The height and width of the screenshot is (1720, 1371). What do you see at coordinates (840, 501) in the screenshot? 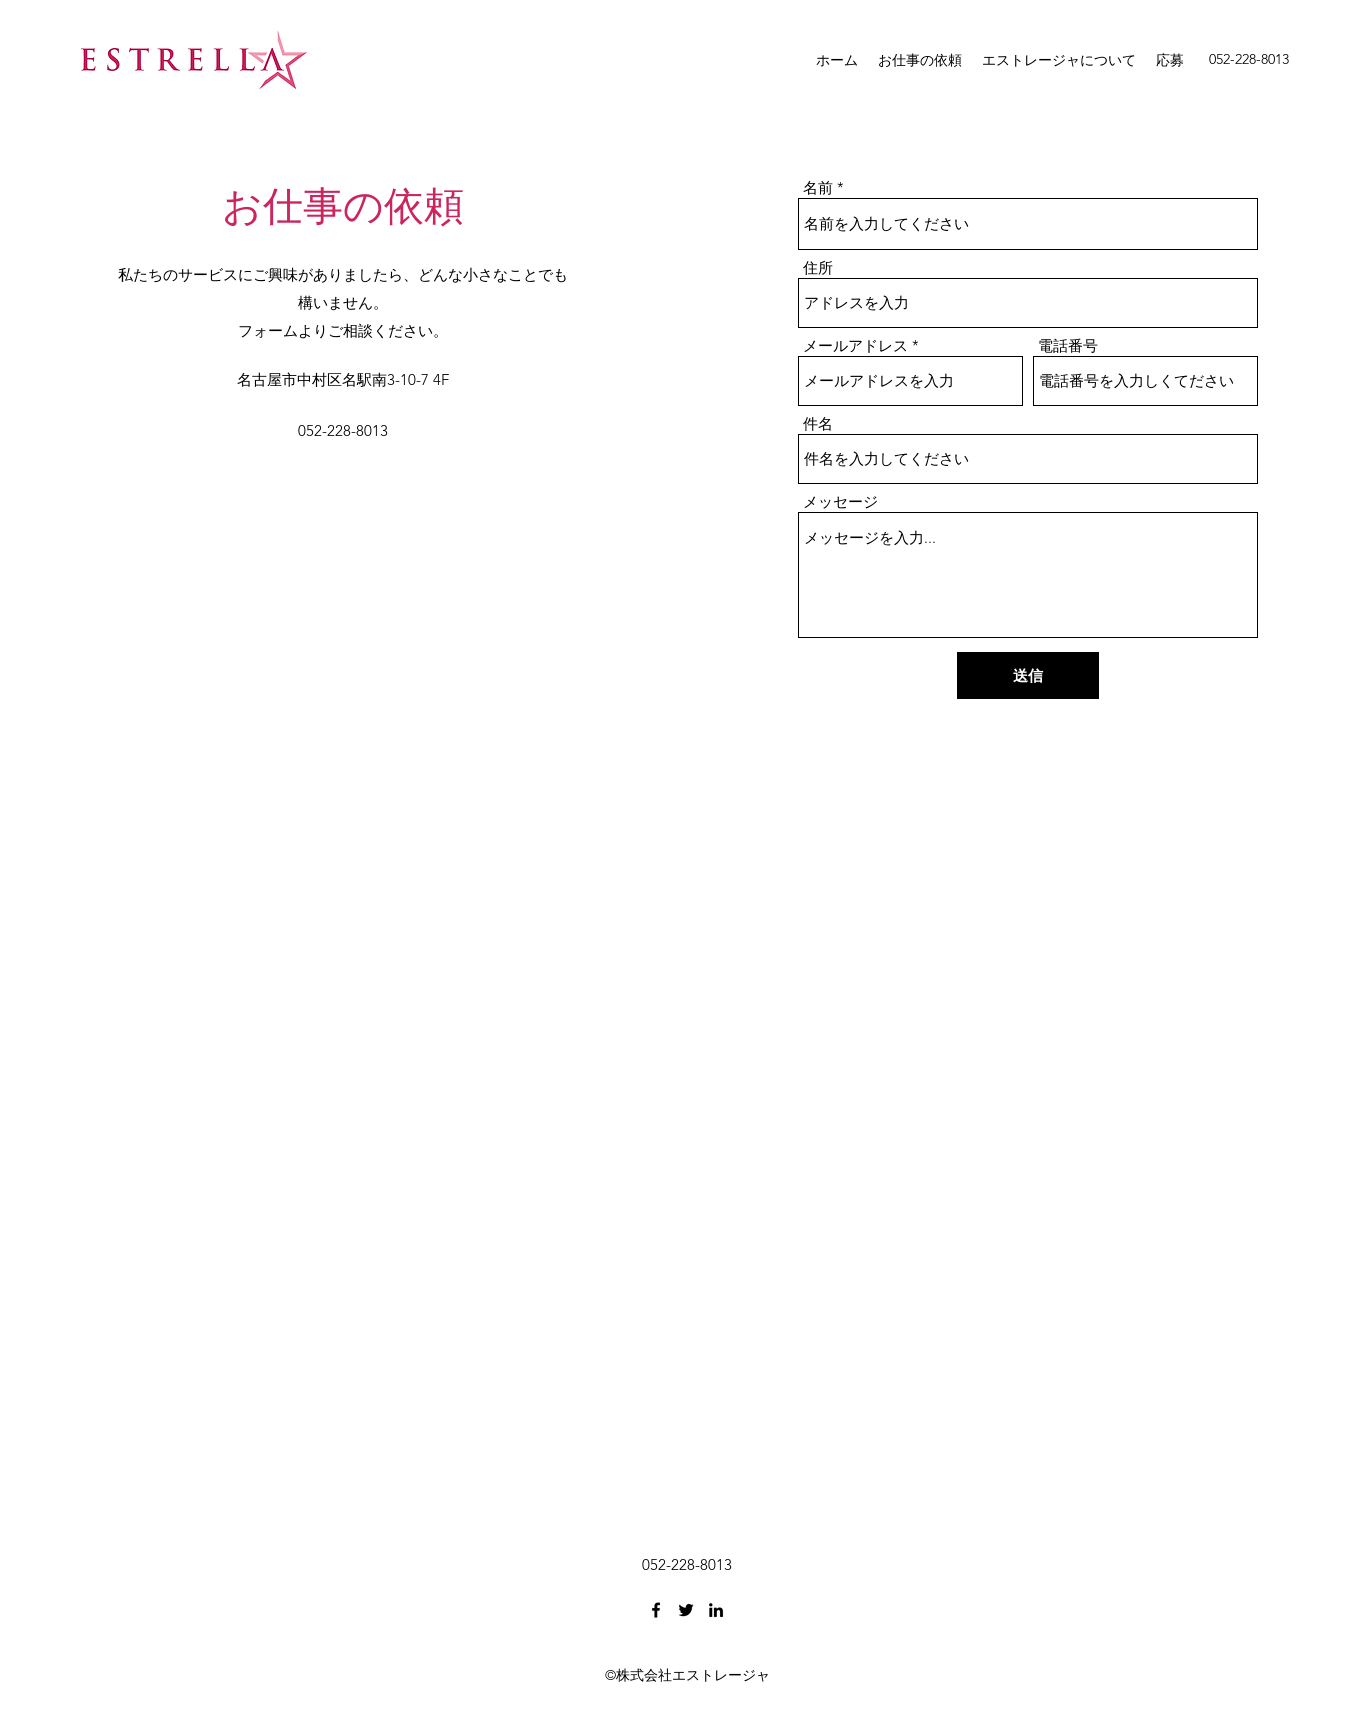
I see `メッセージ` at bounding box center [840, 501].